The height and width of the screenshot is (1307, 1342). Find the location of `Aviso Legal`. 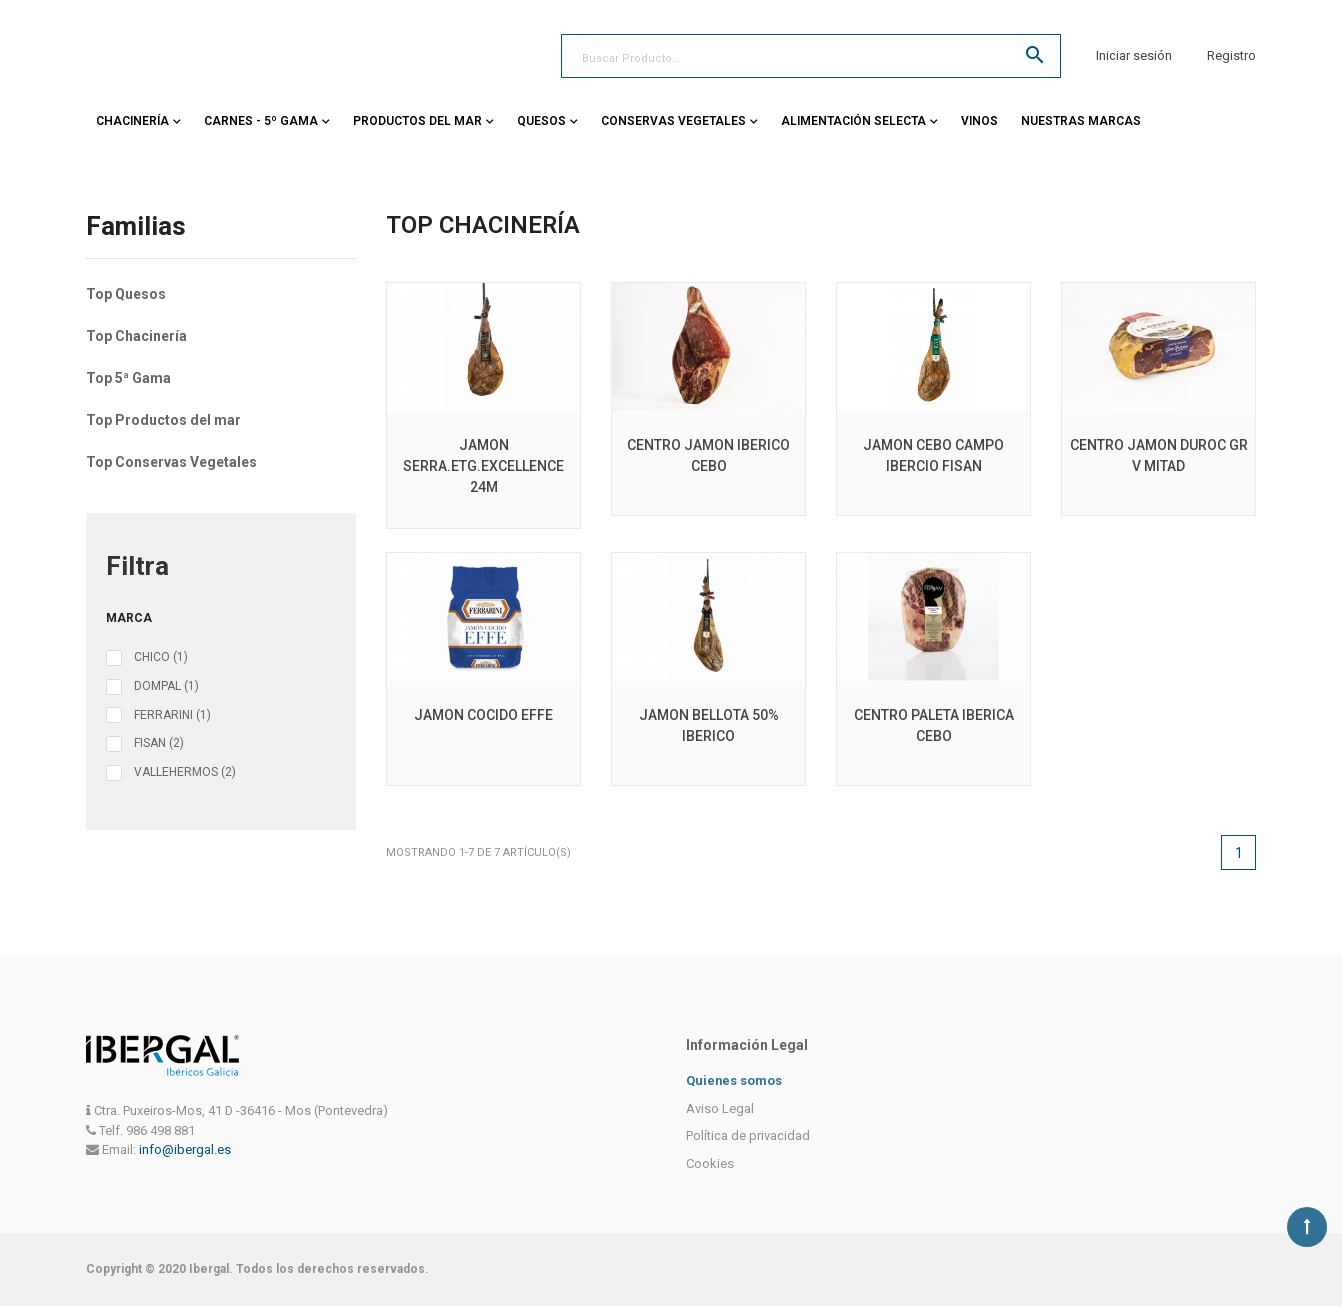

Aviso Legal is located at coordinates (720, 1108).